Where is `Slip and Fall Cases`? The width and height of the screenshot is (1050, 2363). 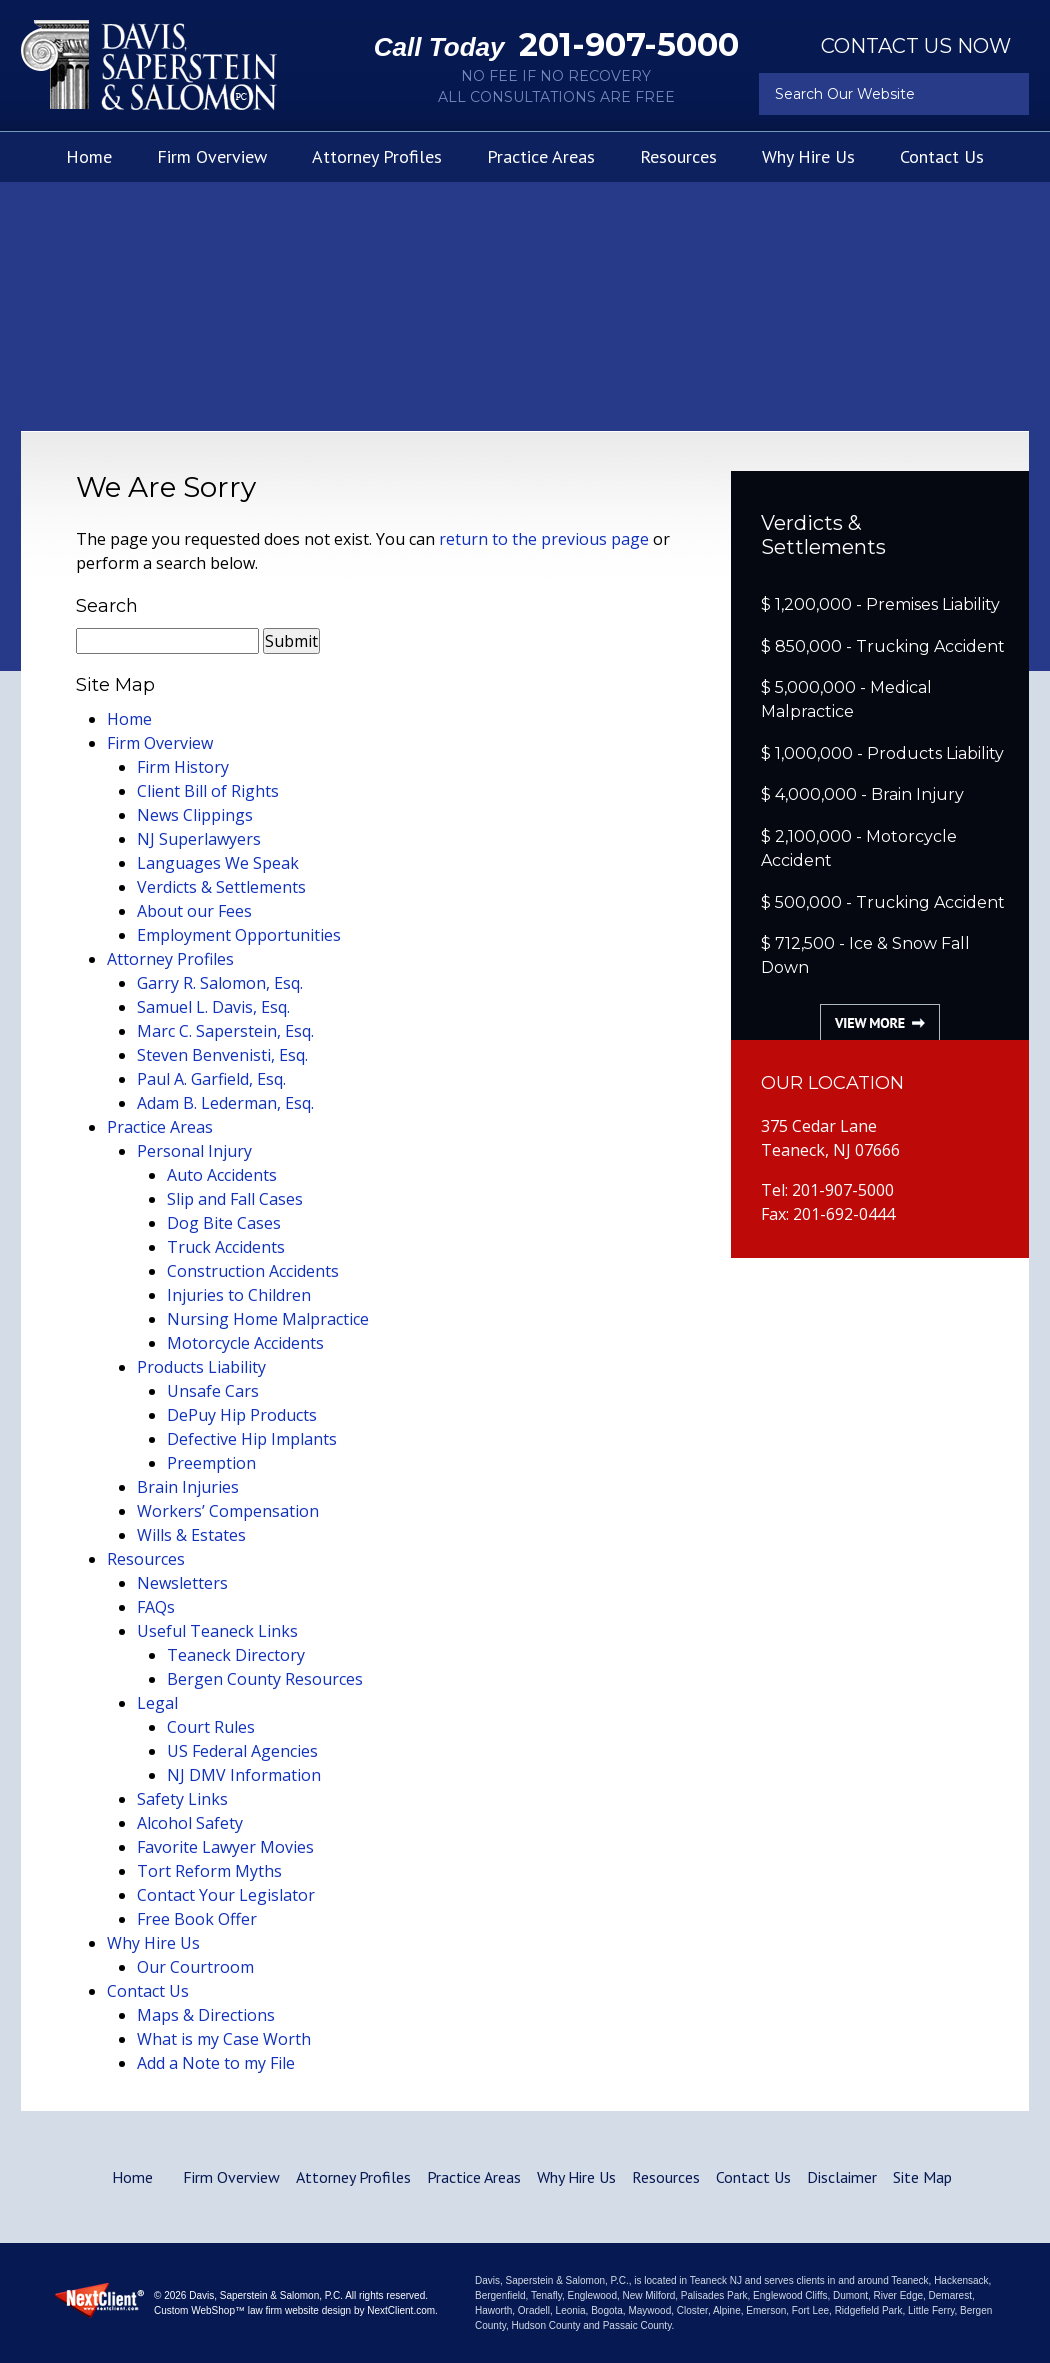 Slip and Fall Cases is located at coordinates (235, 1199).